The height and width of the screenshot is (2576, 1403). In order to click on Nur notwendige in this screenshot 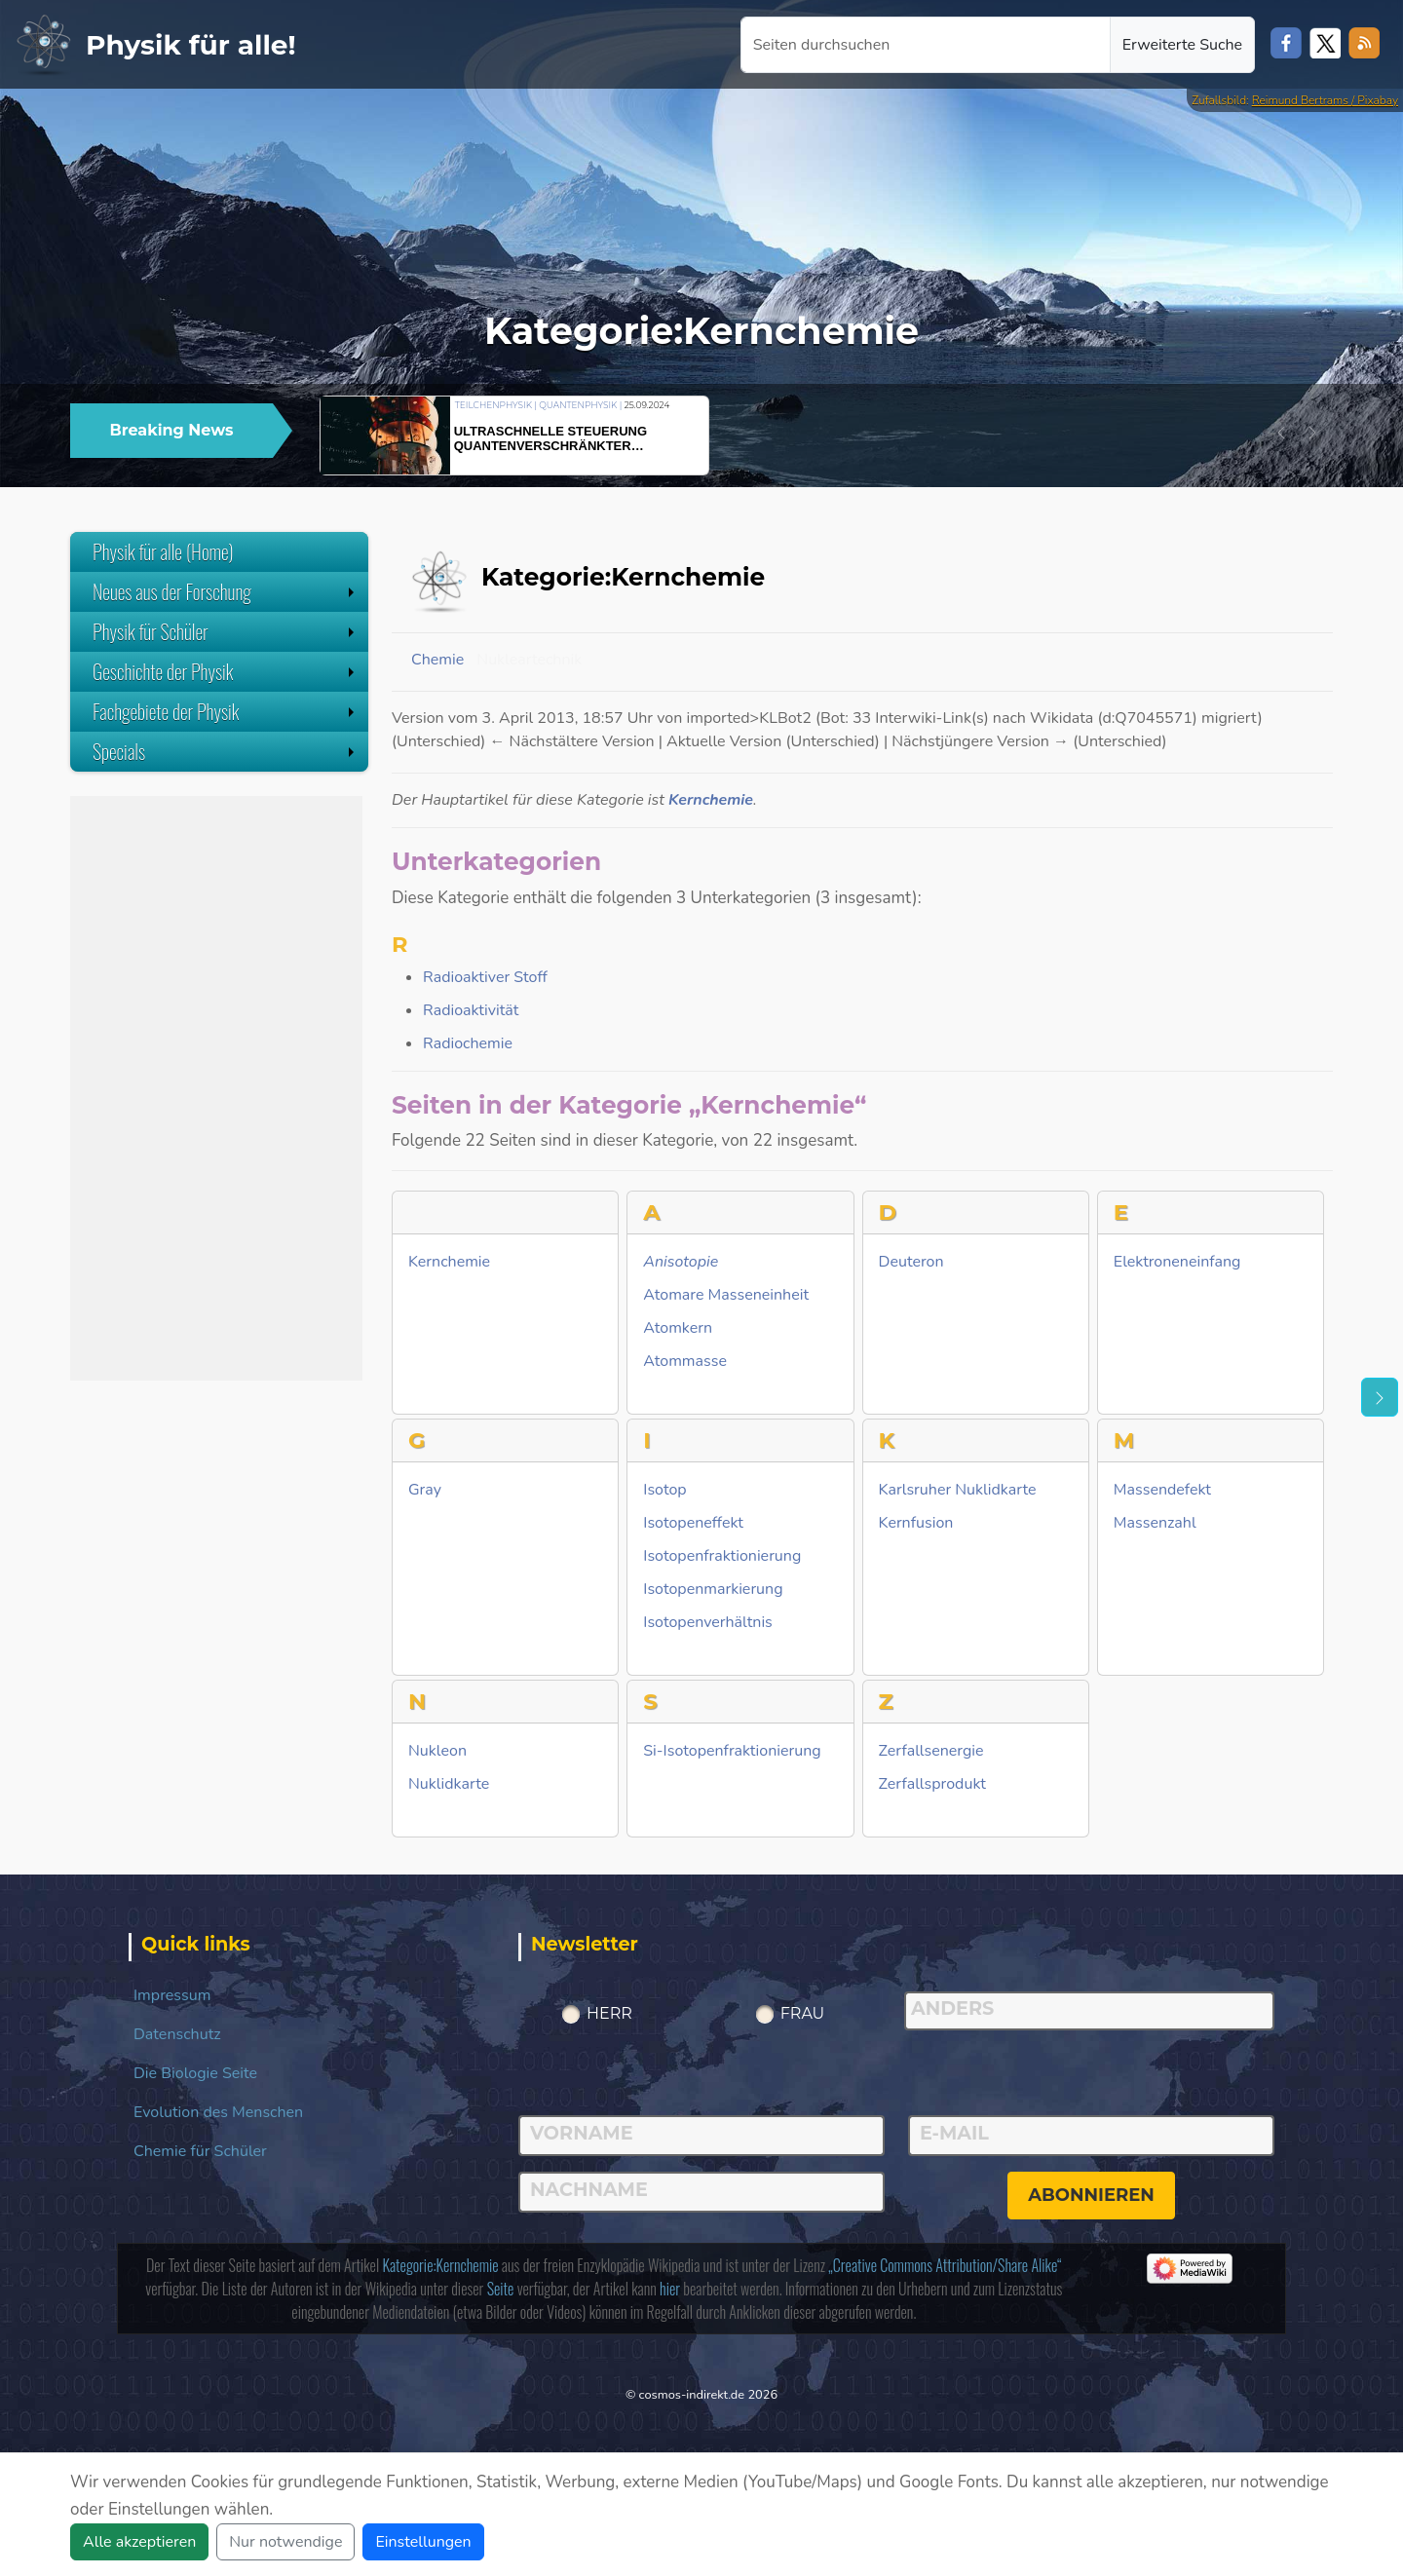, I will do `click(285, 2542)`.